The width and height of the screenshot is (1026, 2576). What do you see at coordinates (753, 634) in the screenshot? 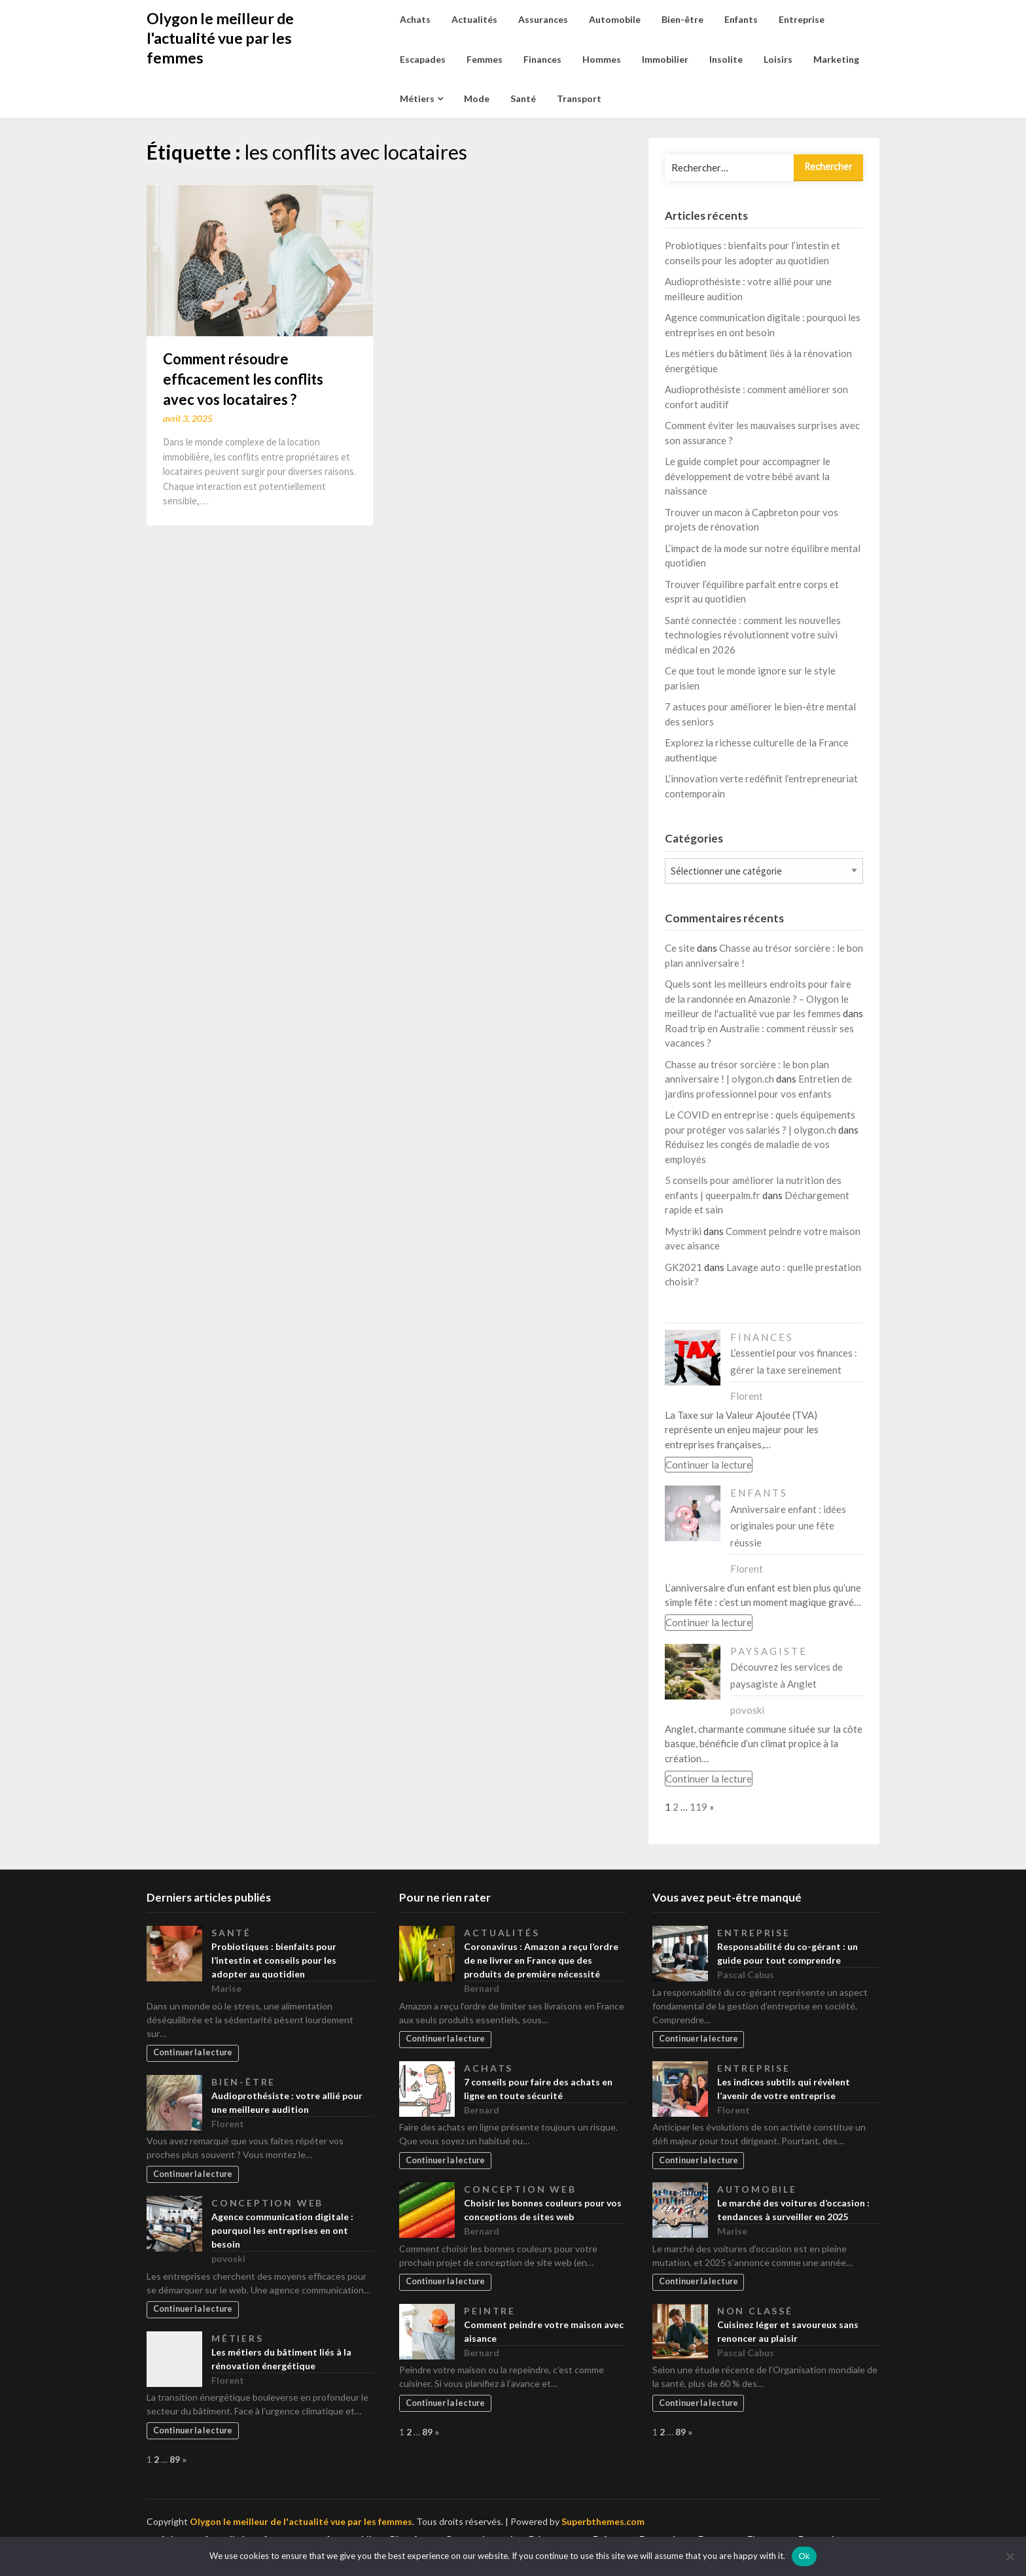
I see `Santé connectée : comment les nouvelles technologies révolutionnent votre suivi médical en 2026` at bounding box center [753, 634].